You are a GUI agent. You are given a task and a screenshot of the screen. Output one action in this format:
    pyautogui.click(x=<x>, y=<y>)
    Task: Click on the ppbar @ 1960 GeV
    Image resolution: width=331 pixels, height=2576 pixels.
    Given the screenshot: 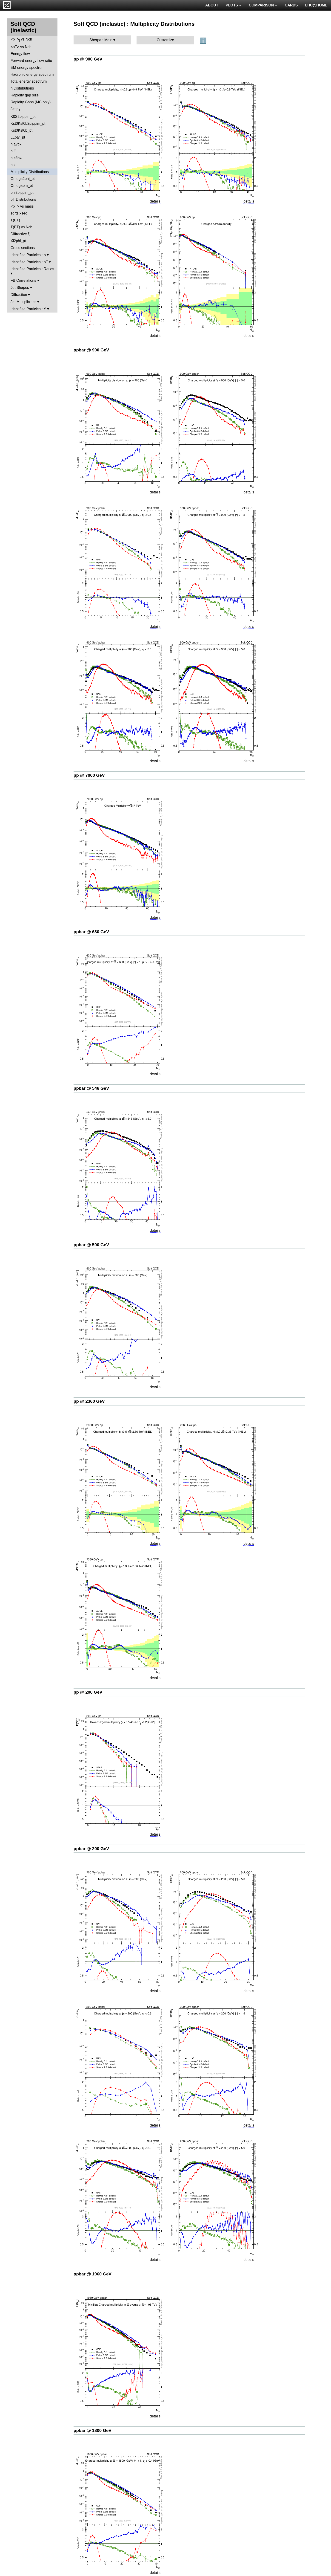 What is the action you would take?
    pyautogui.click(x=92, y=2274)
    